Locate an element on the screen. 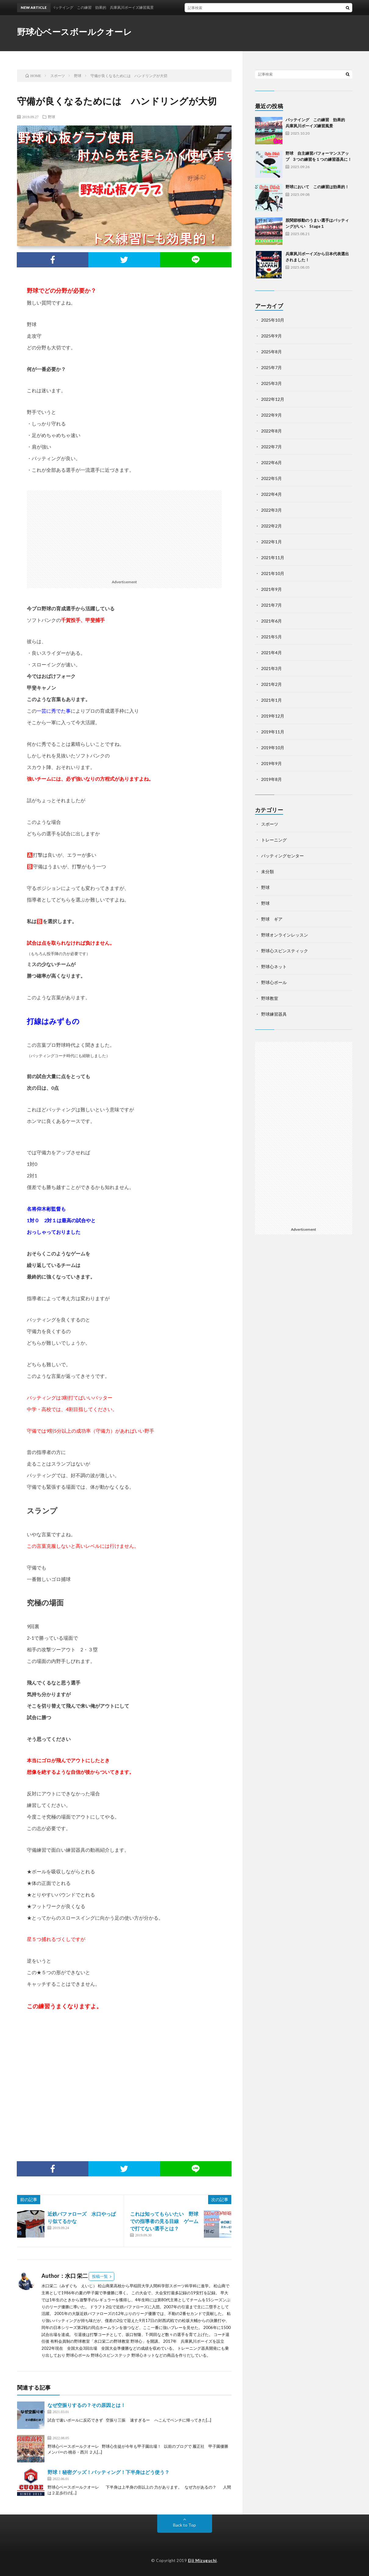 This screenshot has width=369, height=2576. 2025年7月 is located at coordinates (271, 367).